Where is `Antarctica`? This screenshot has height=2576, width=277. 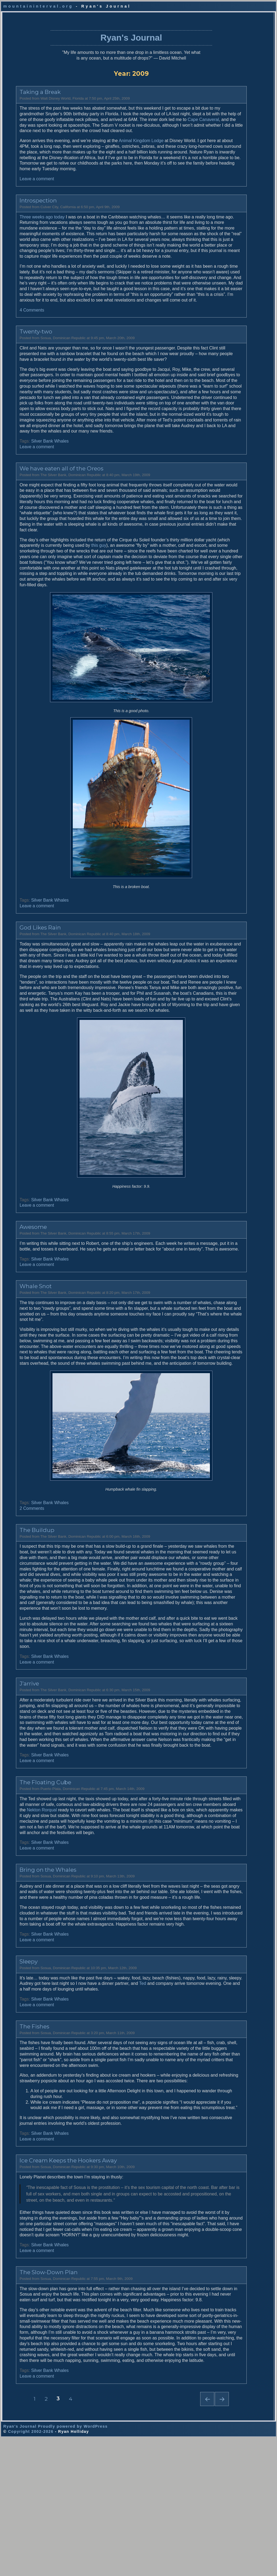 Antarctica is located at coordinates (221, 242).